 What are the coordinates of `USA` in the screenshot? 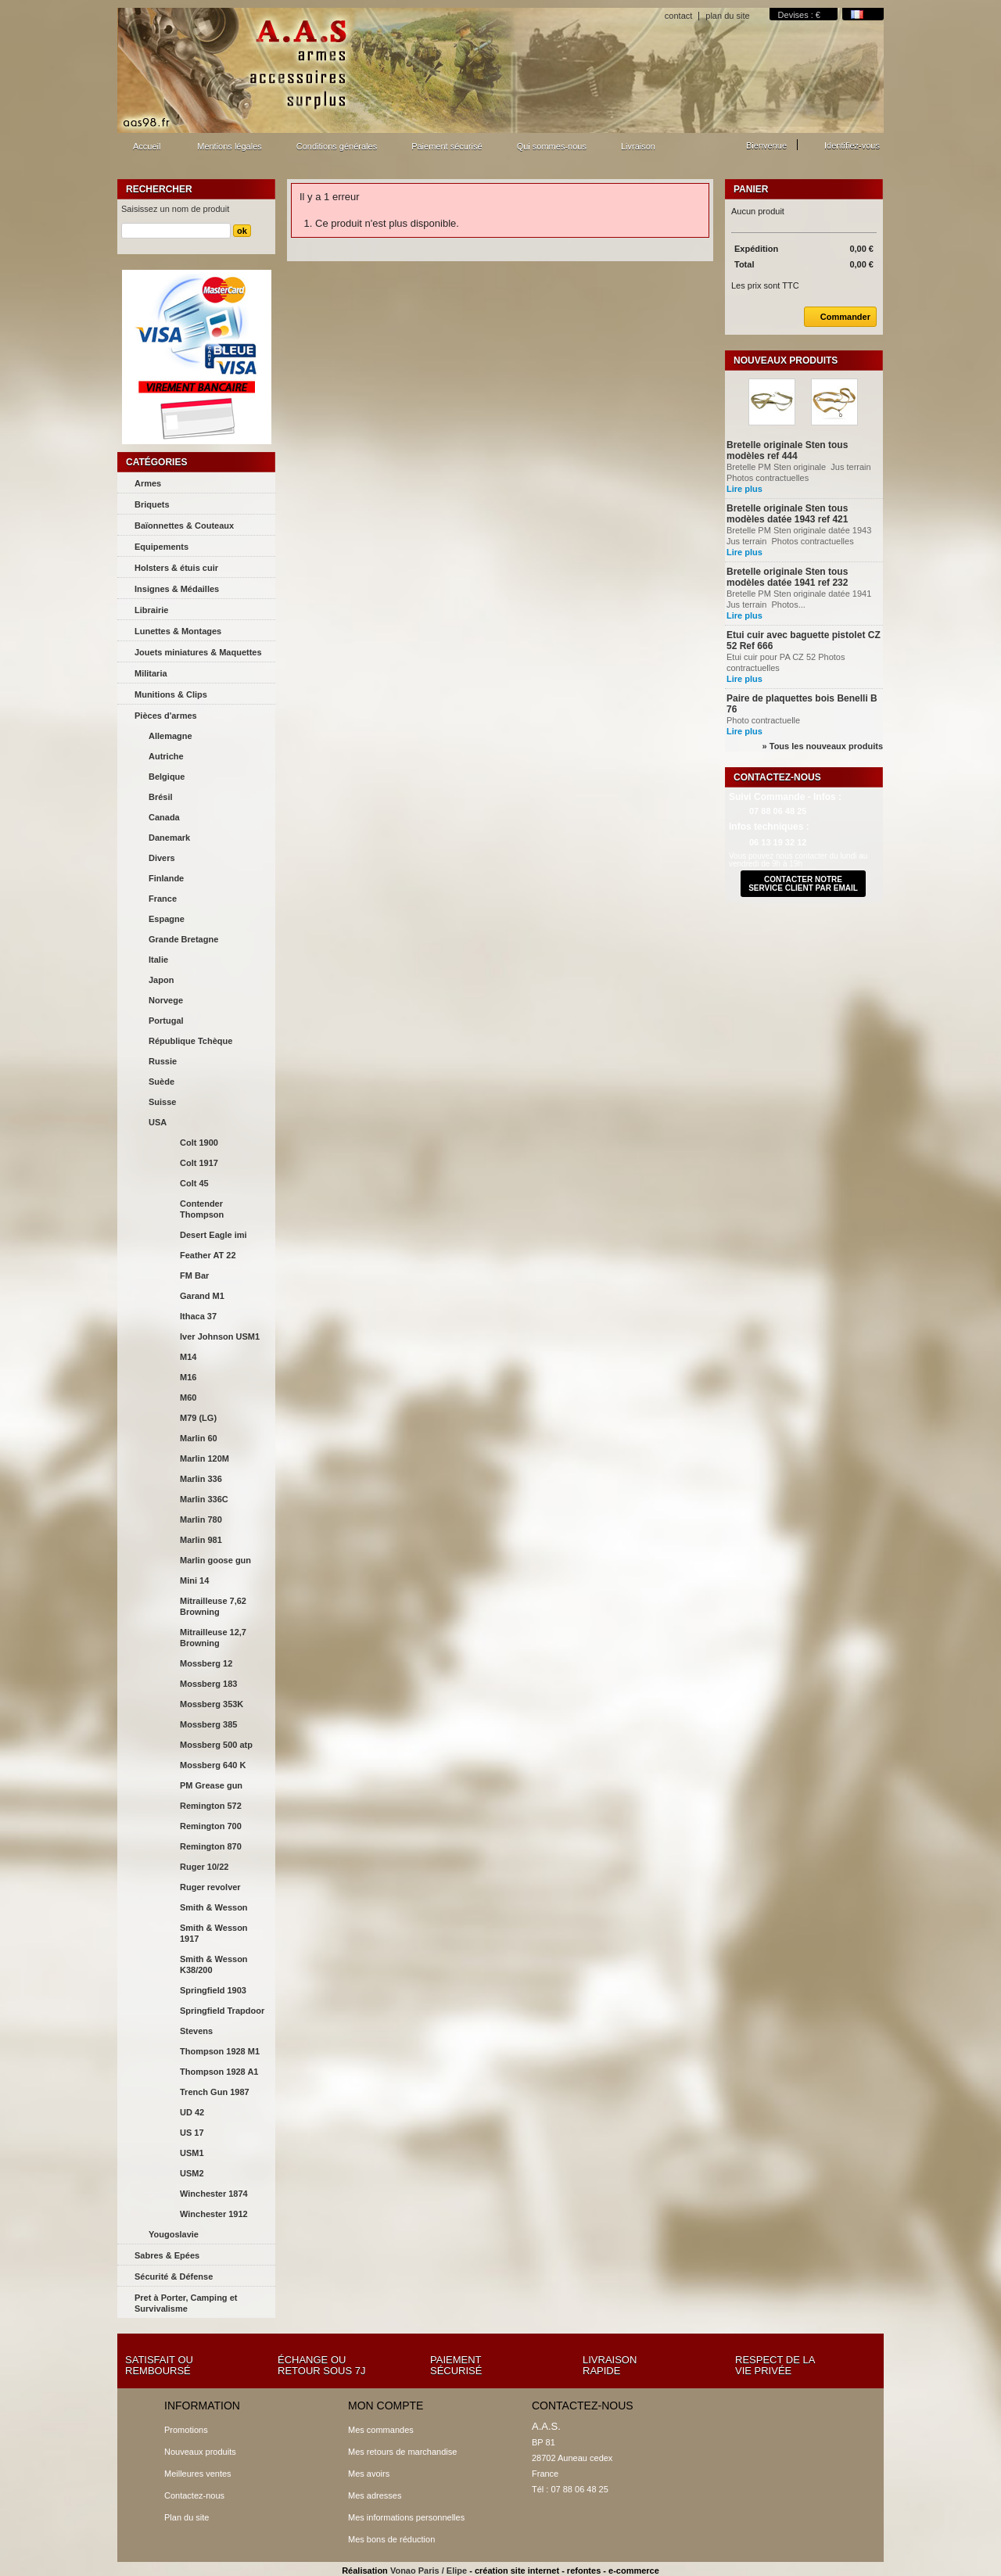 It's located at (158, 1122).